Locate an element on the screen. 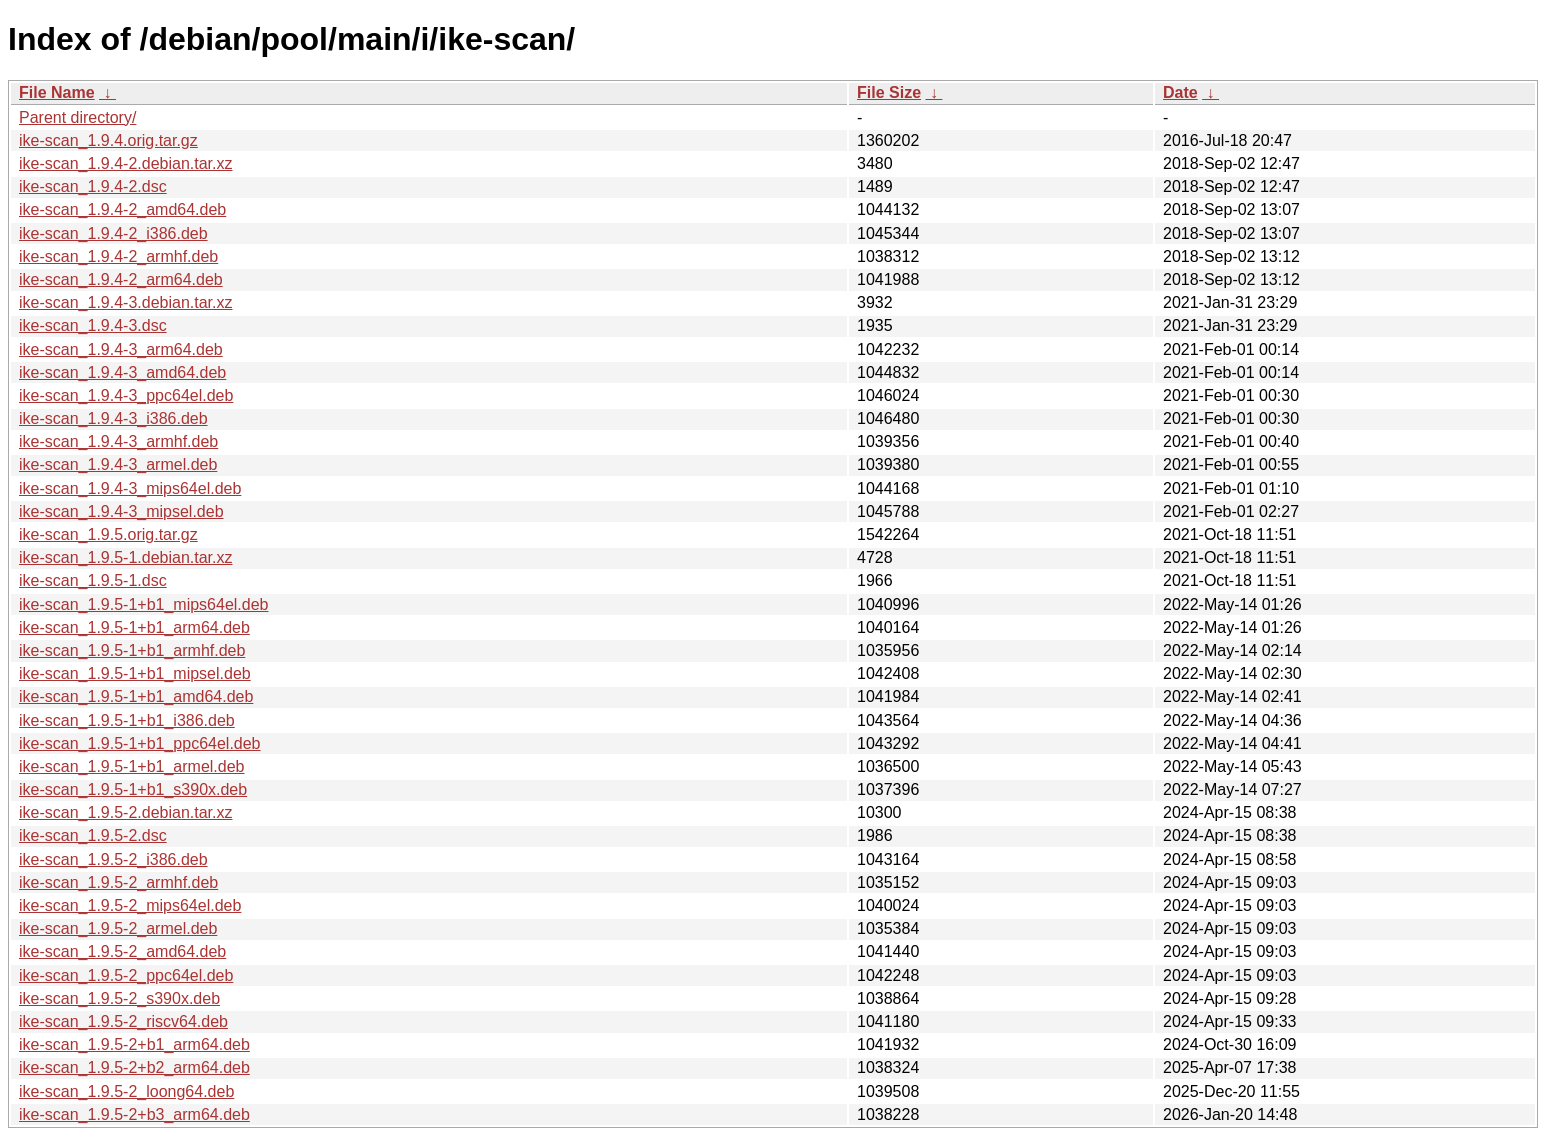 The image size is (1546, 1136). ike-scan_1.9.4.orig.tar.gz is located at coordinates (108, 140).